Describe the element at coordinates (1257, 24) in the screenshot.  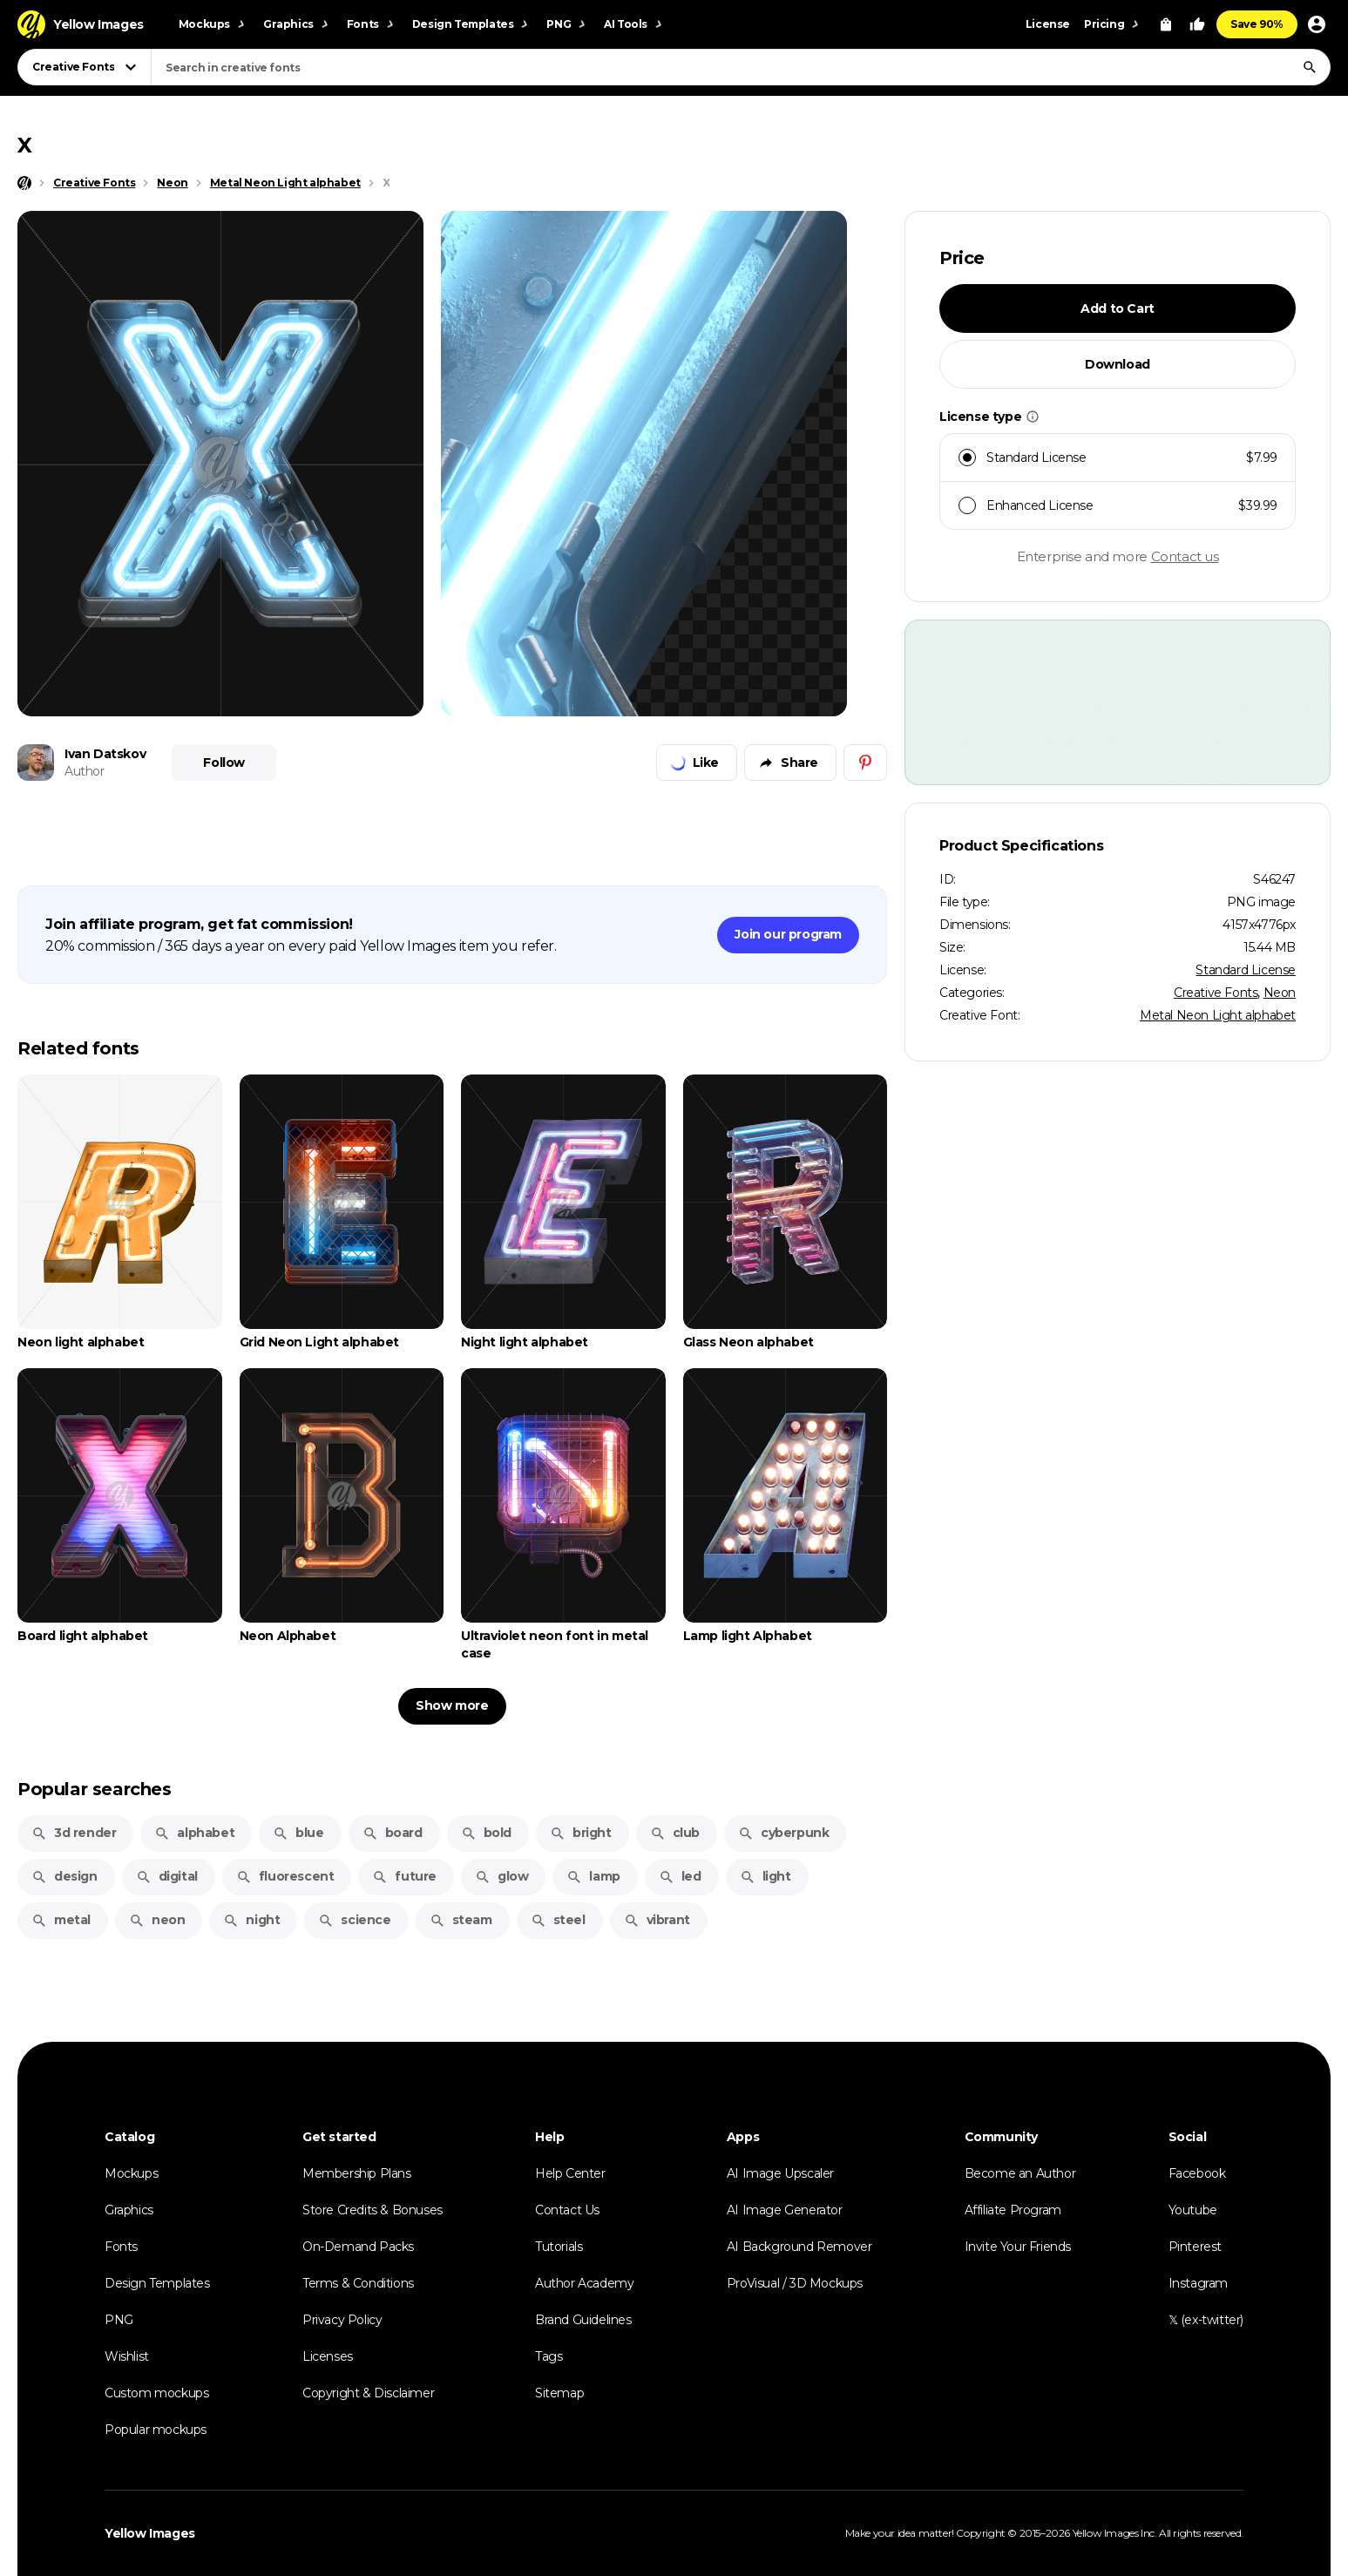
I see `Save 90%` at that location.